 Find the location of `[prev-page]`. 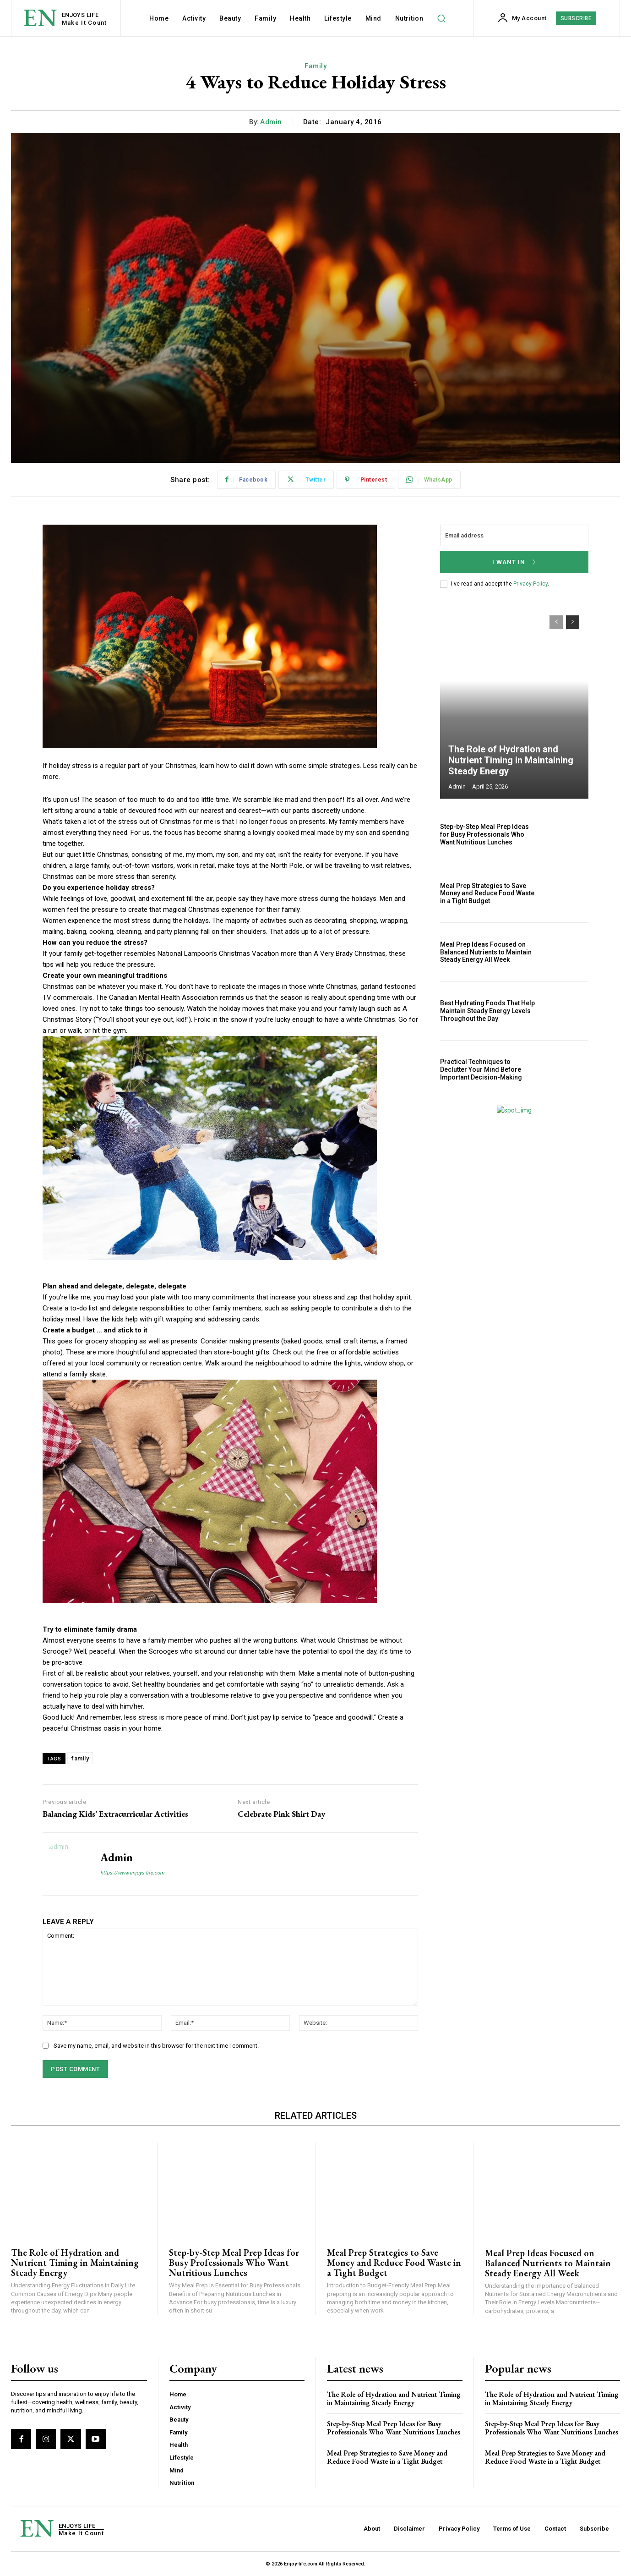

[prev-page] is located at coordinates (556, 622).